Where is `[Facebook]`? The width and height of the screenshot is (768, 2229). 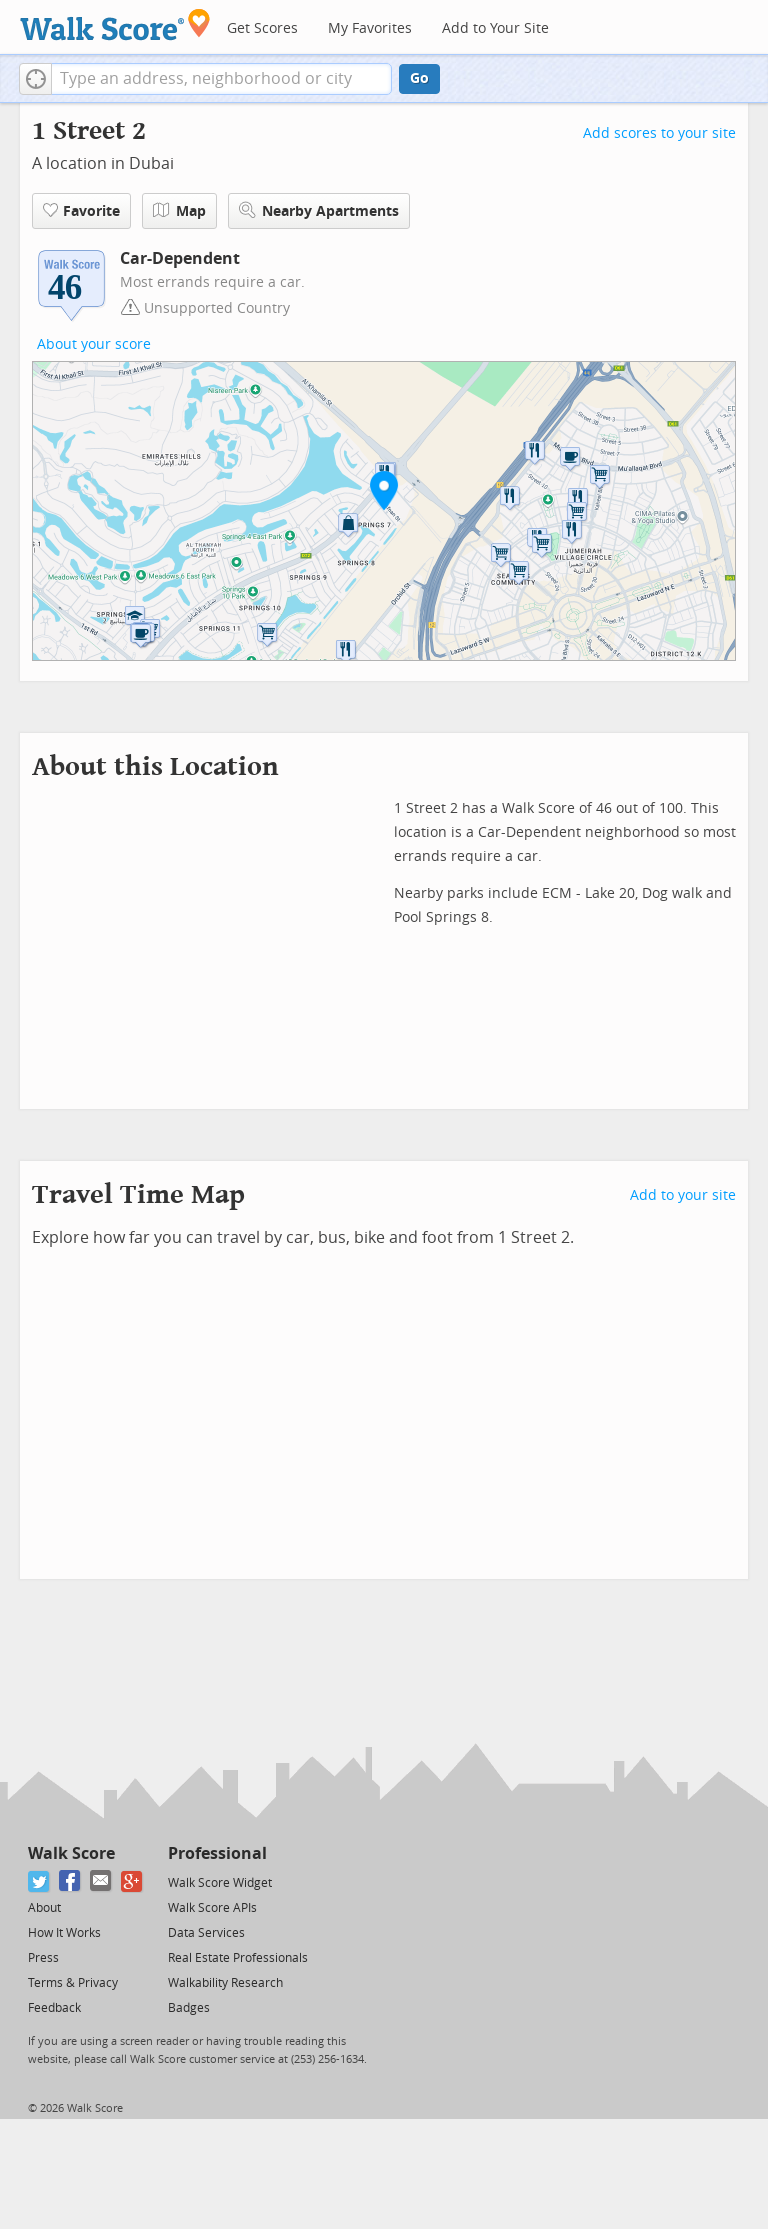 [Facebook] is located at coordinates (70, 1881).